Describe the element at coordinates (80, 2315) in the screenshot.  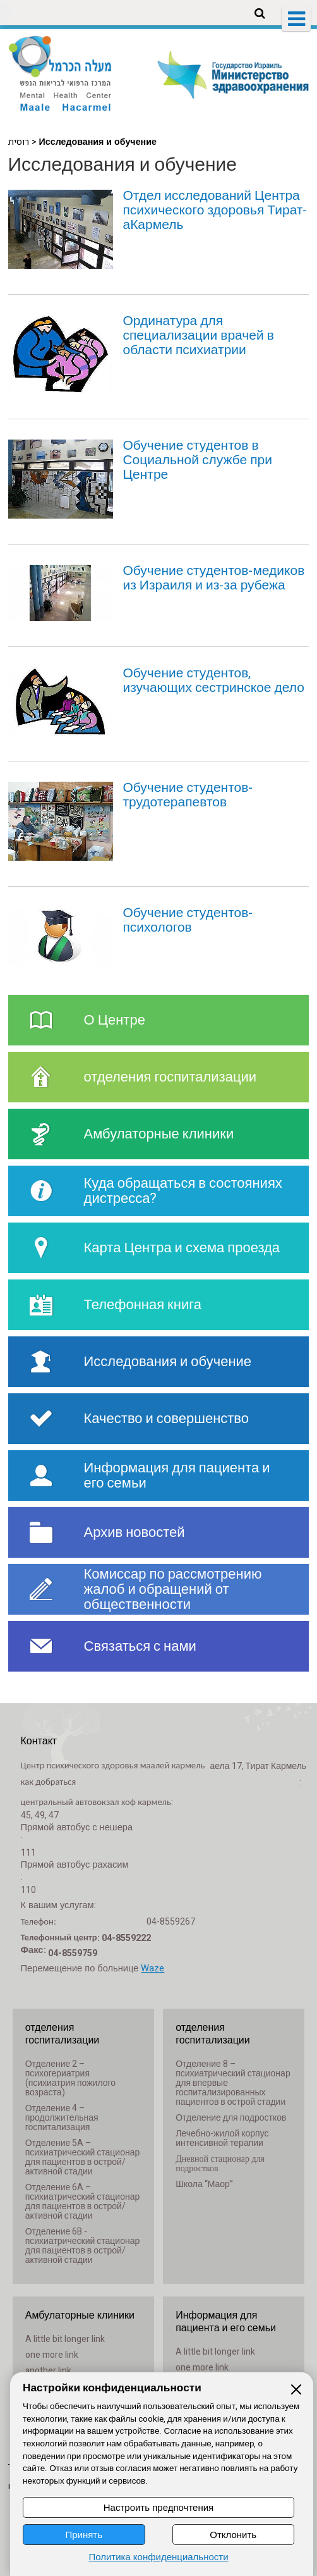
I see `Амбулаторные клиники` at that location.